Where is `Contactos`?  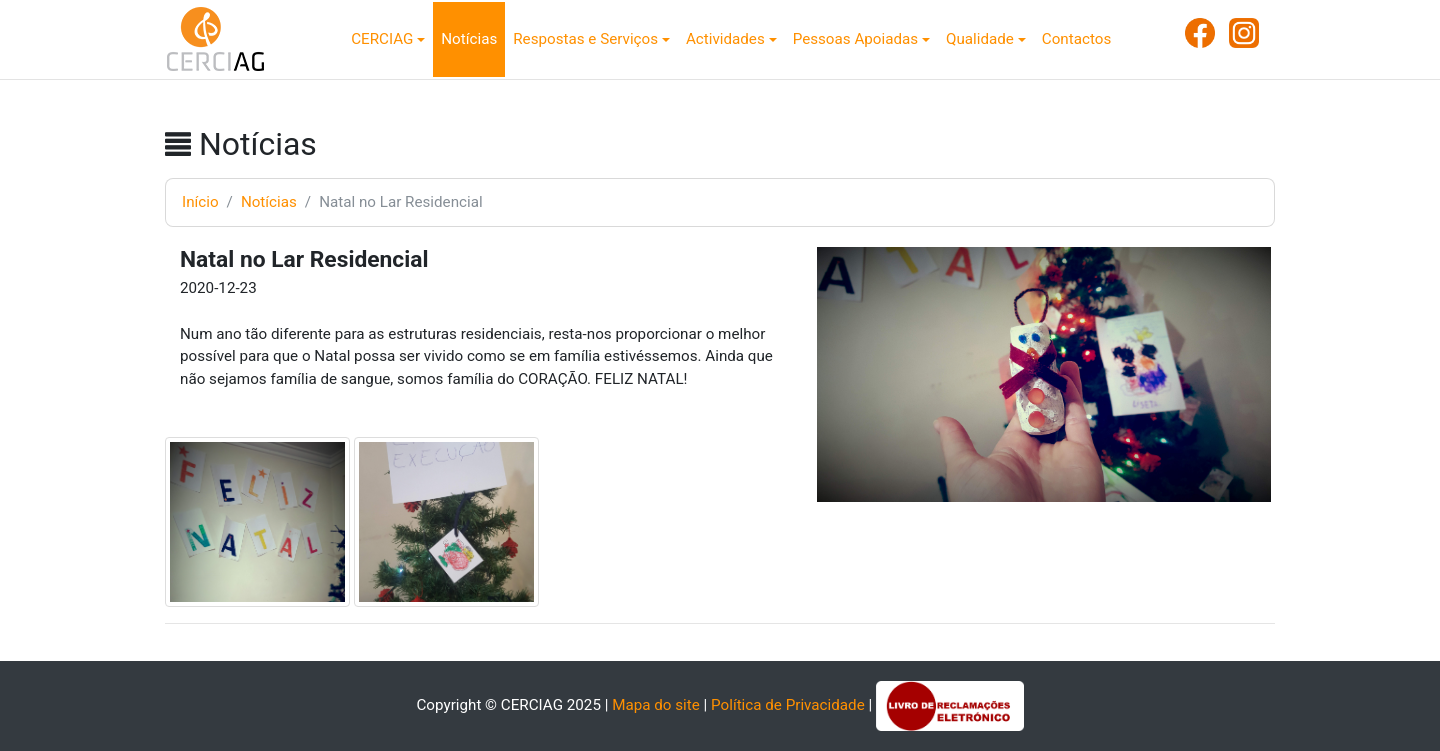
Contactos is located at coordinates (1076, 39).